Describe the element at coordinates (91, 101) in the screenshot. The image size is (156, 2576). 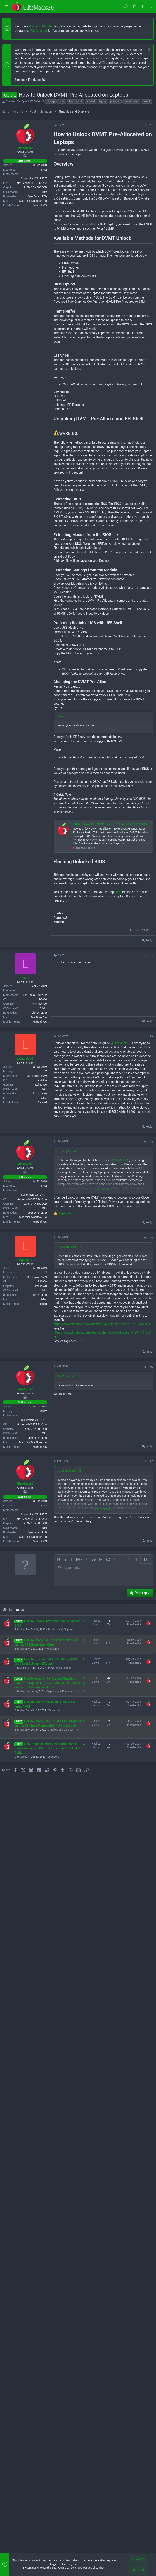
I see `efi shell` at that location.